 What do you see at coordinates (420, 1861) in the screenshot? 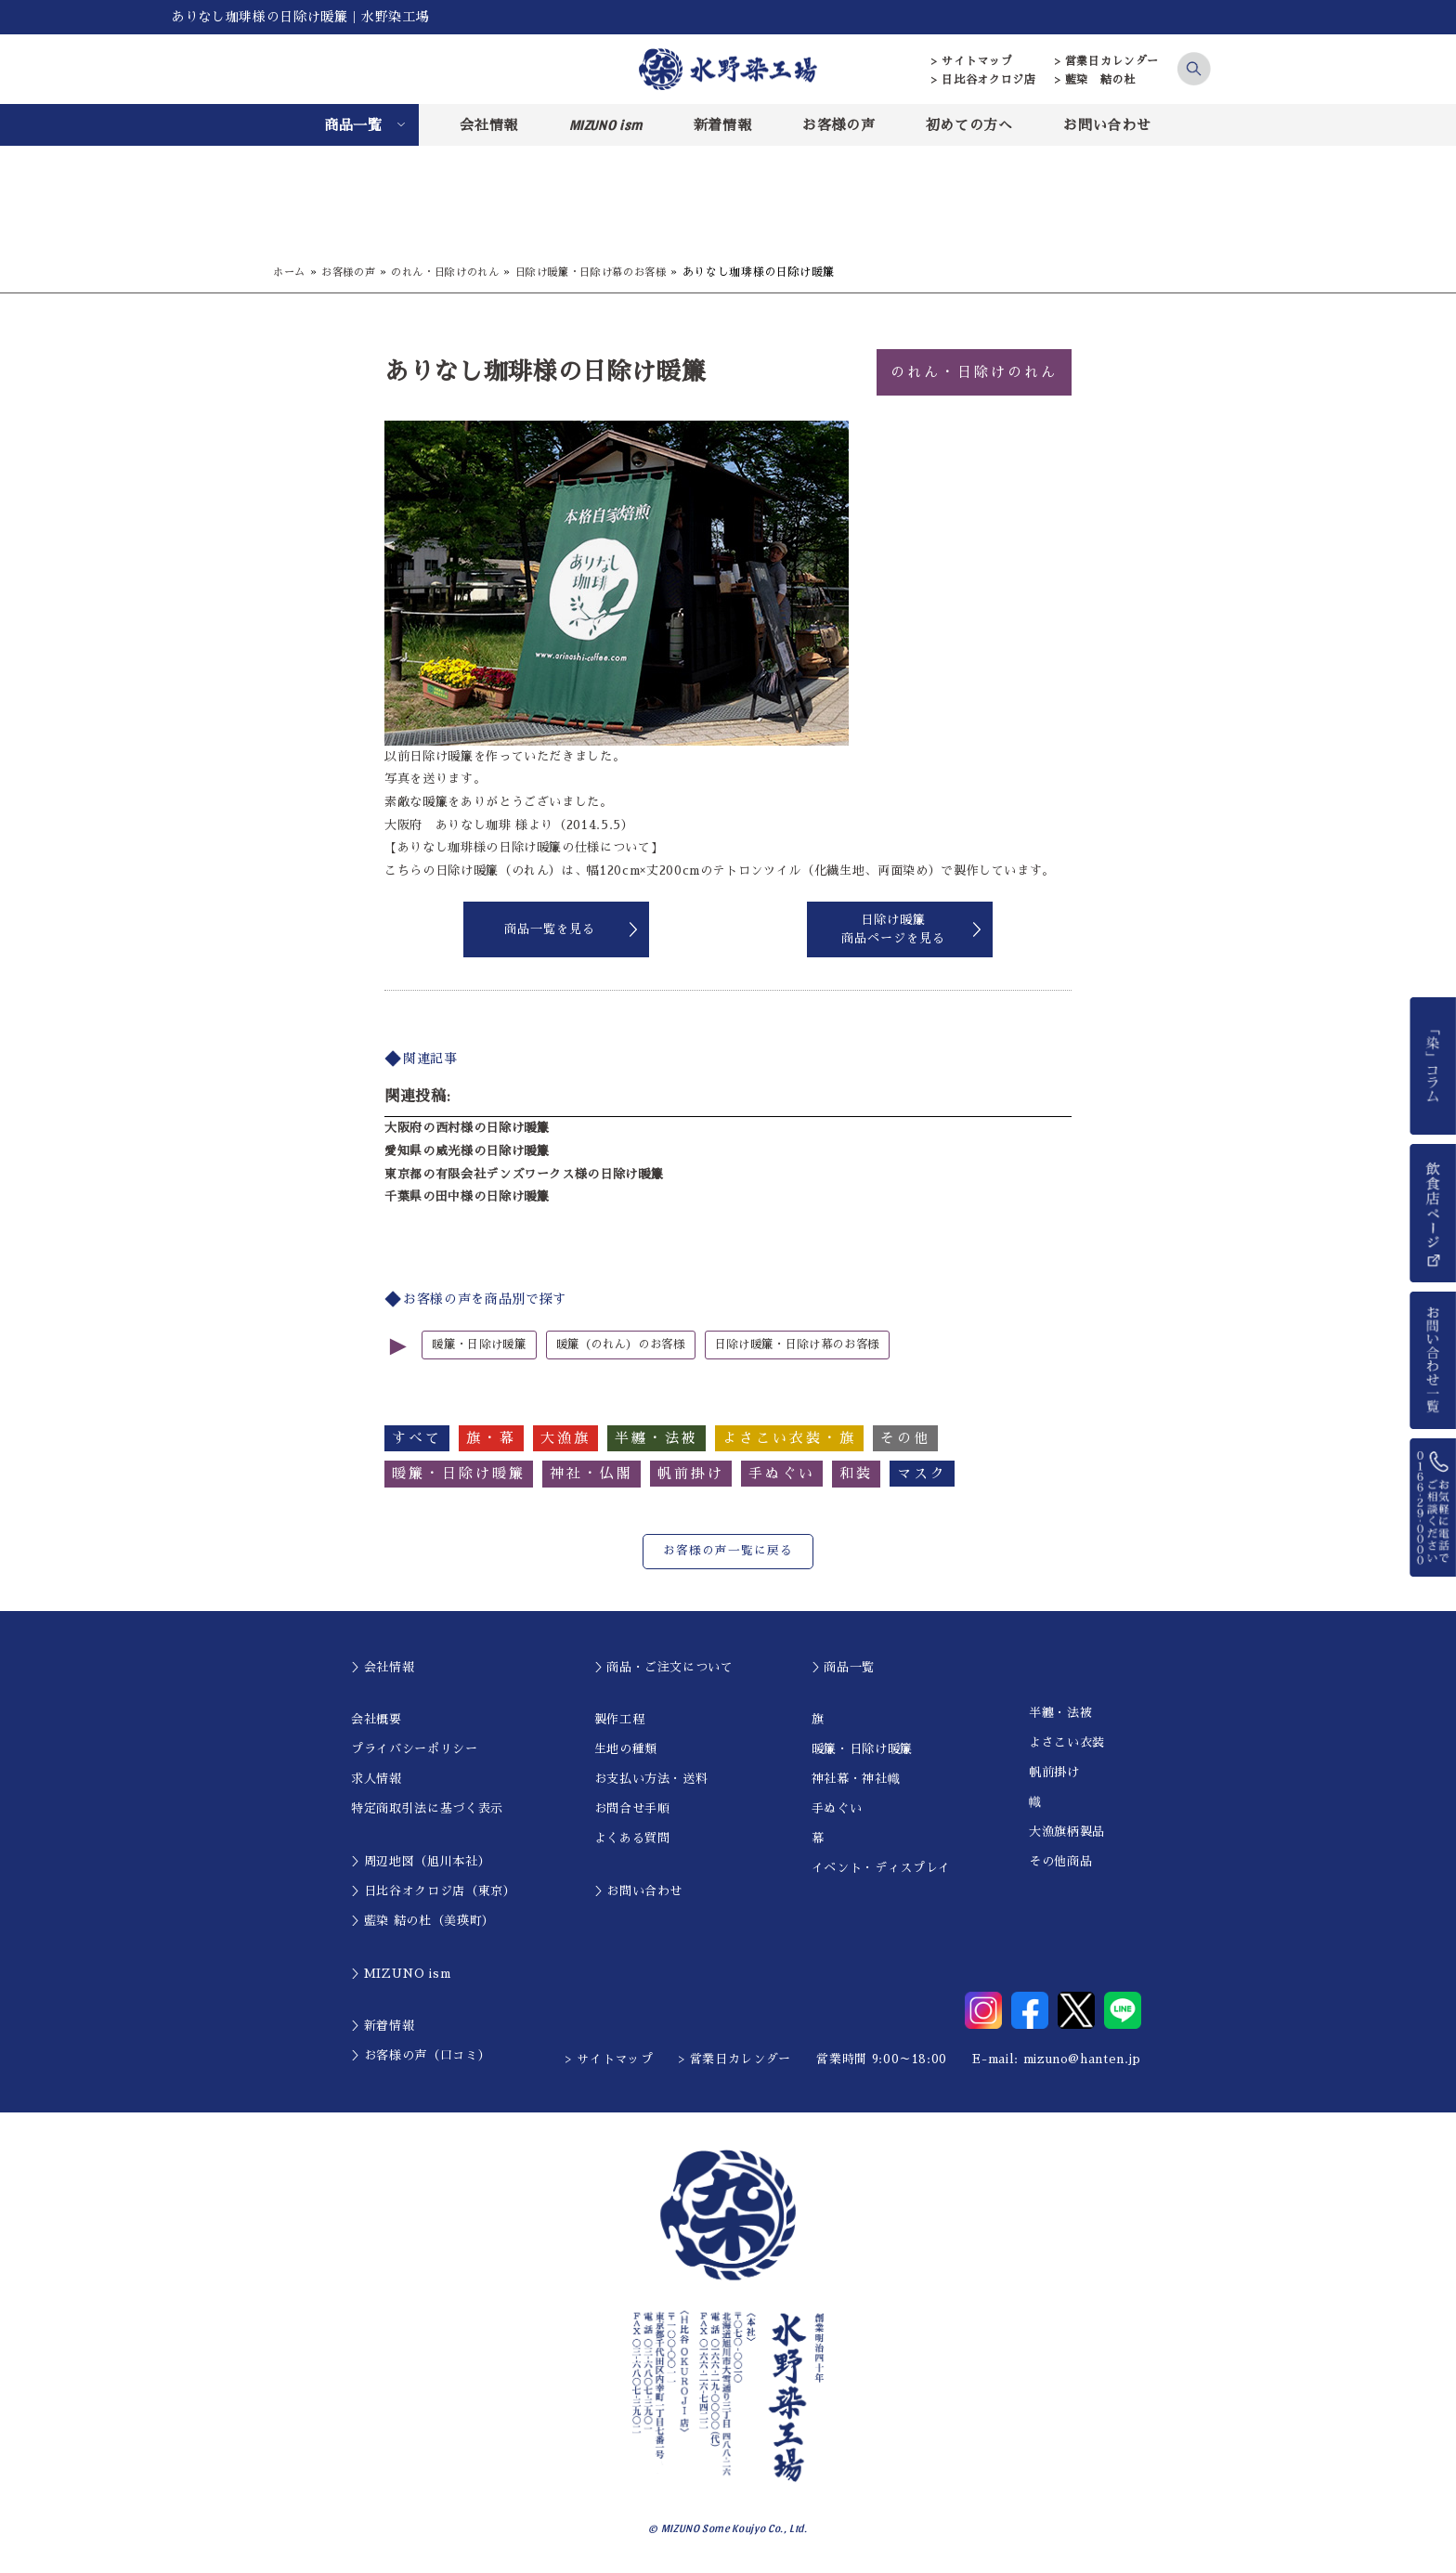
I see `＞周辺地図（旭川本社）` at bounding box center [420, 1861].